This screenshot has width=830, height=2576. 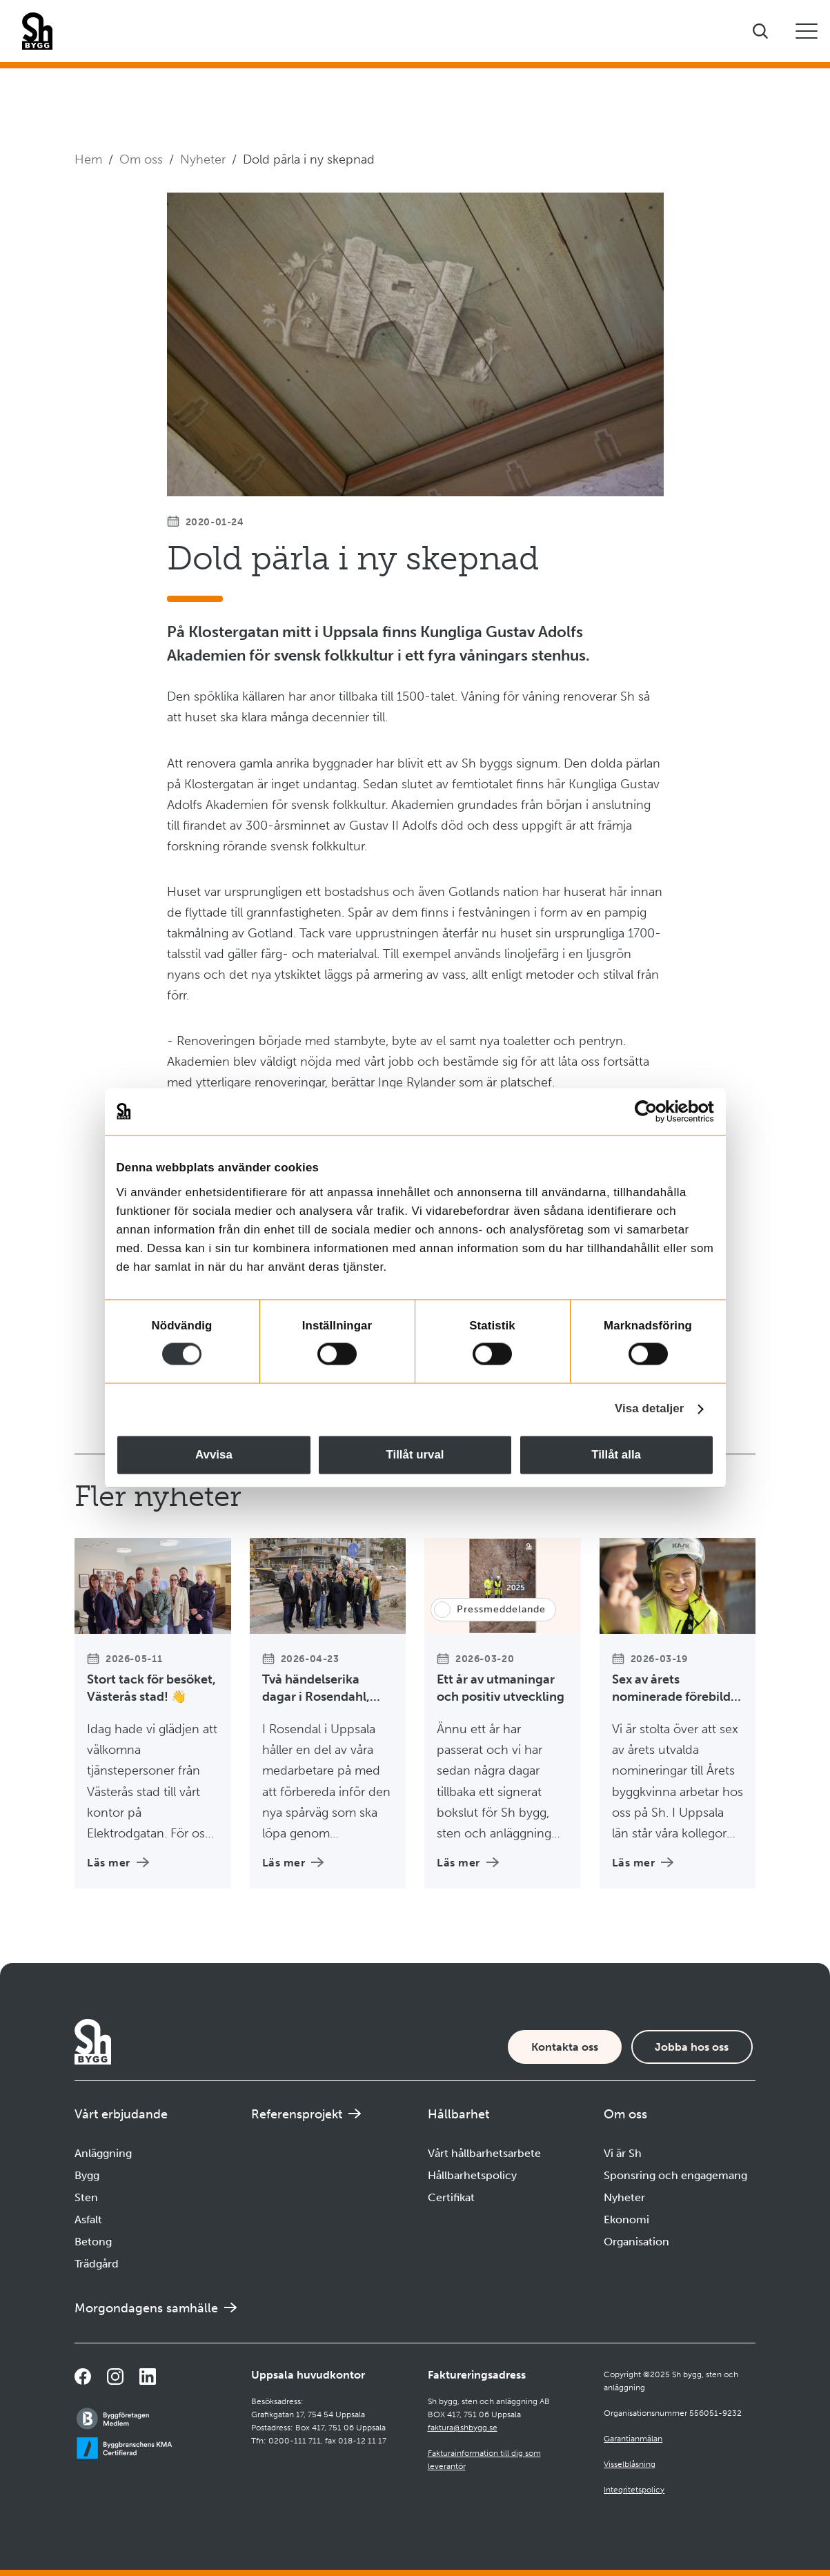 What do you see at coordinates (623, 2153) in the screenshot?
I see `Vi är Sh [Navigera till Vi är Sh]` at bounding box center [623, 2153].